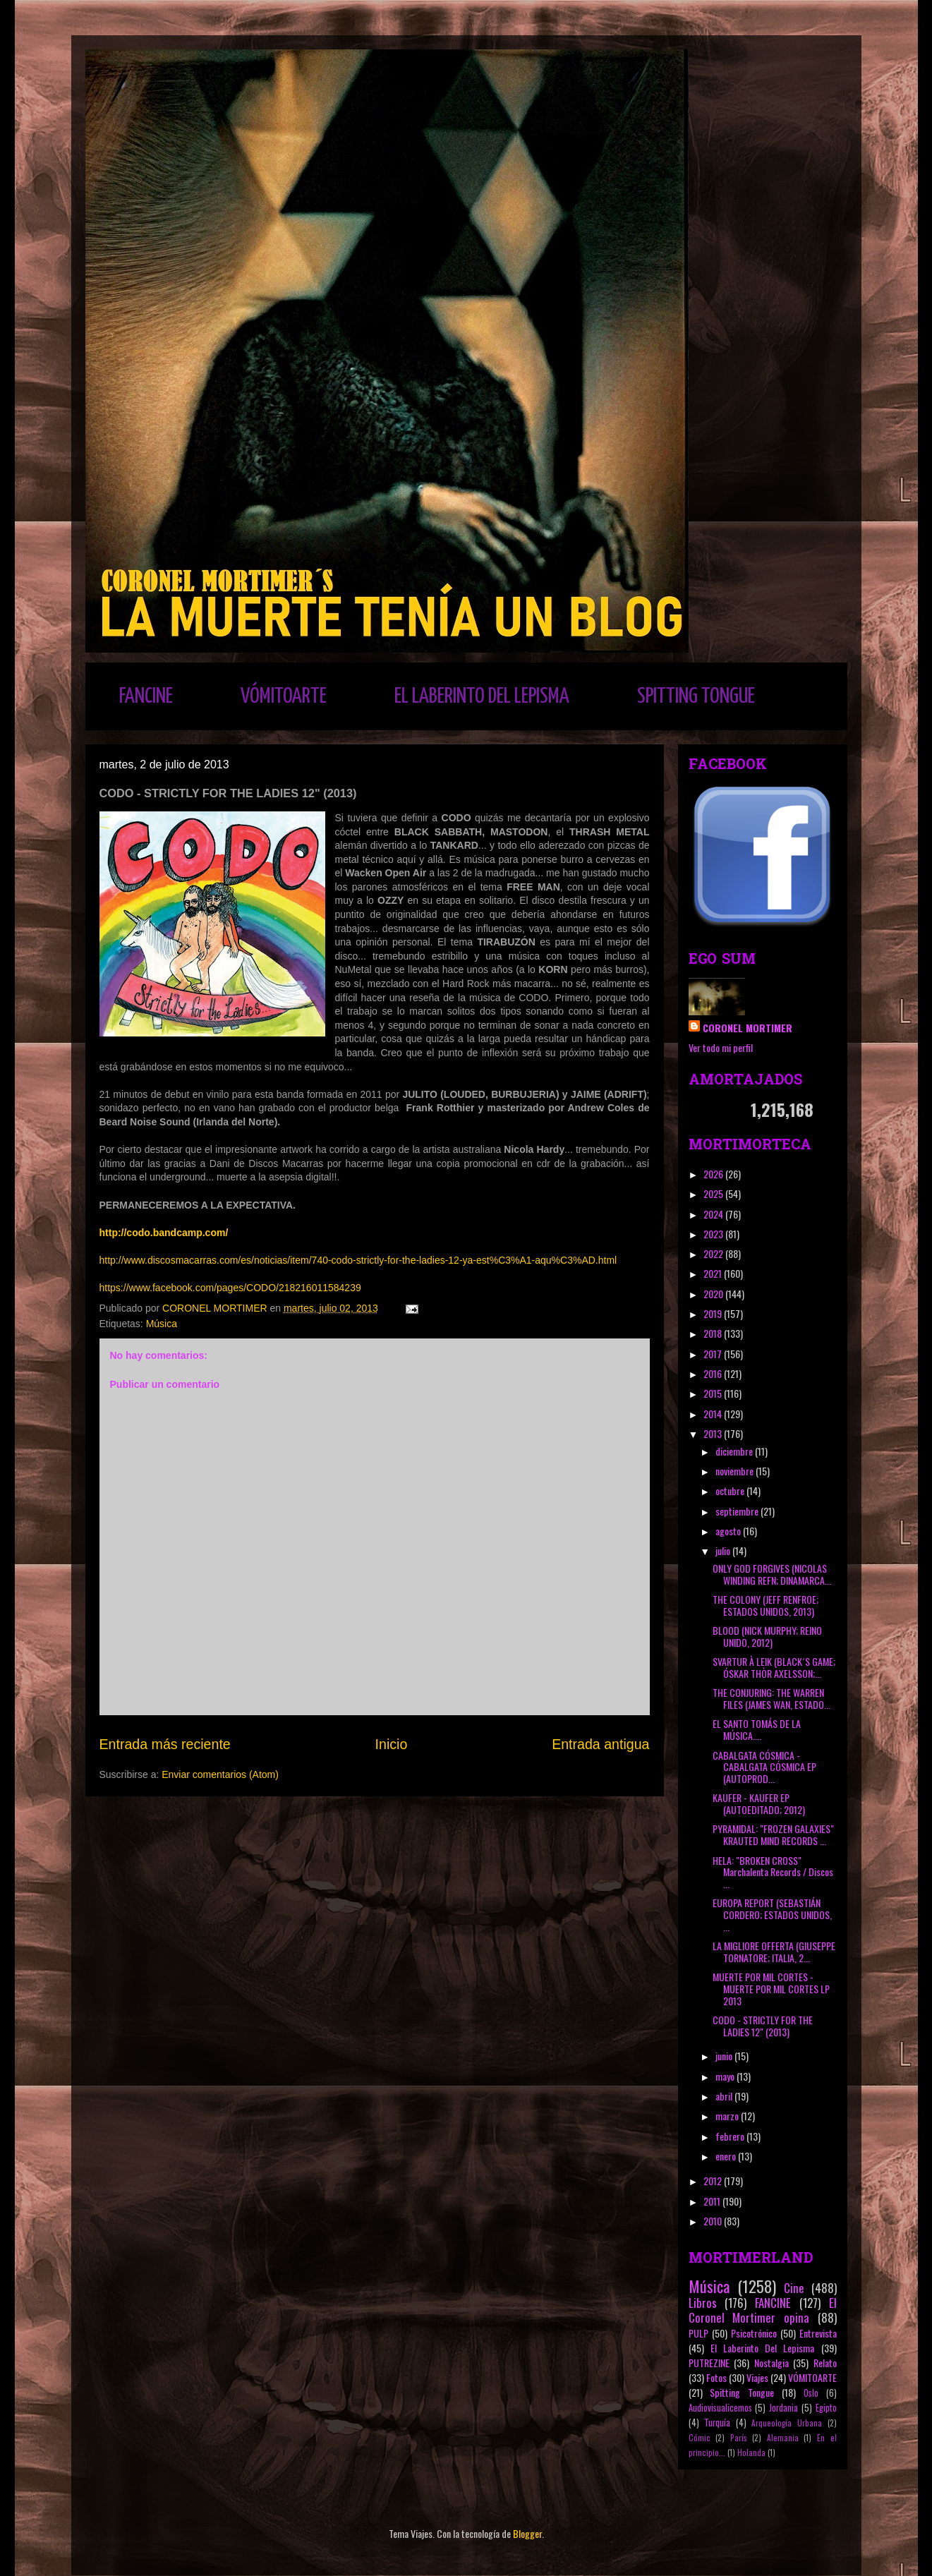  I want to click on 2017, so click(713, 1353).